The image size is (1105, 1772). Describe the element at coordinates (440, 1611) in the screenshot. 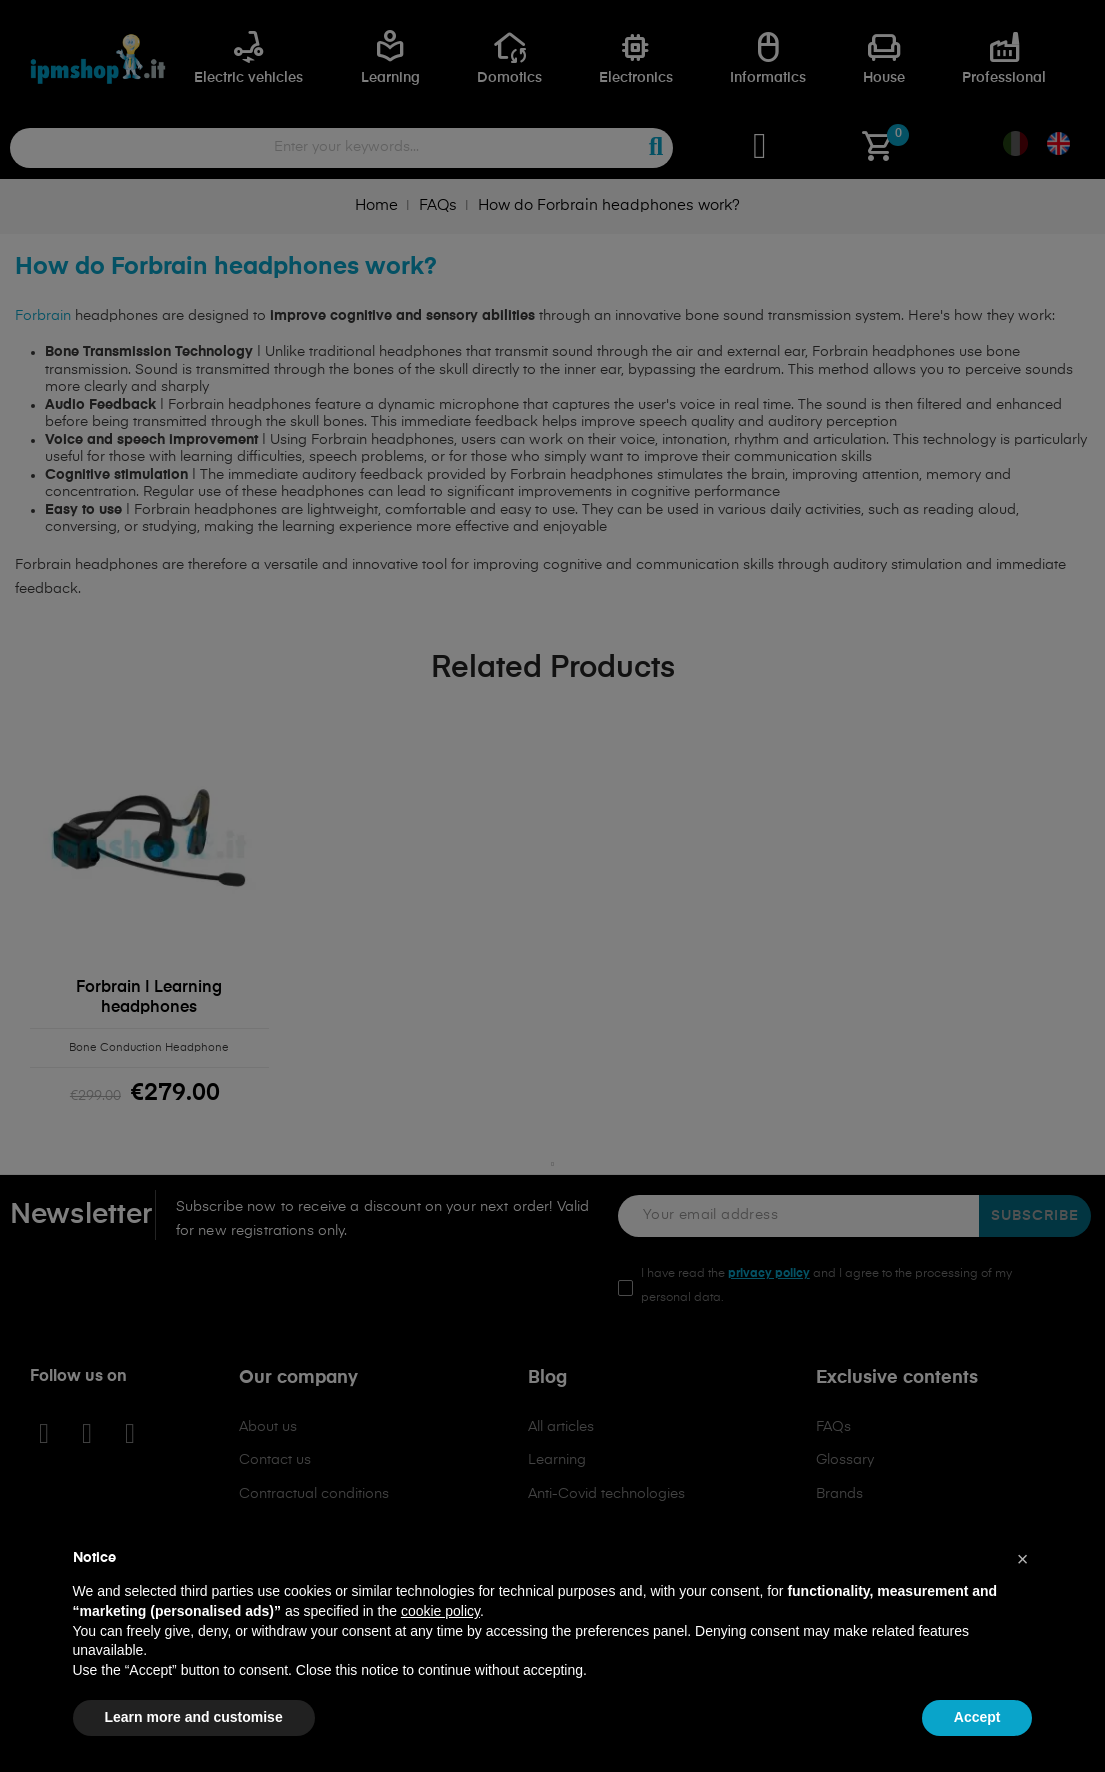

I see `cookie policy [button]` at that location.